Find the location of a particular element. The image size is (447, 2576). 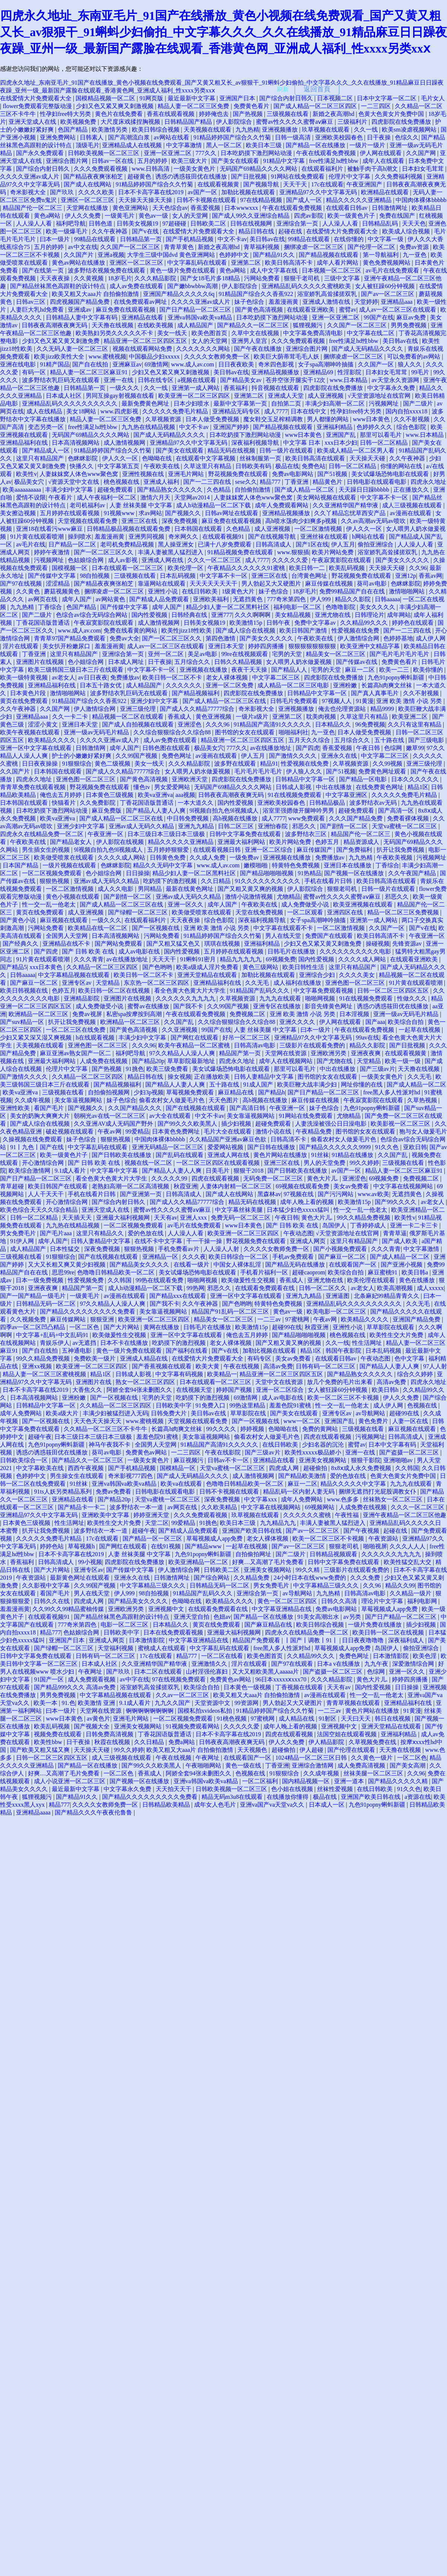

中文字幕精品三级久久久 is located at coordinates (153, 1585).